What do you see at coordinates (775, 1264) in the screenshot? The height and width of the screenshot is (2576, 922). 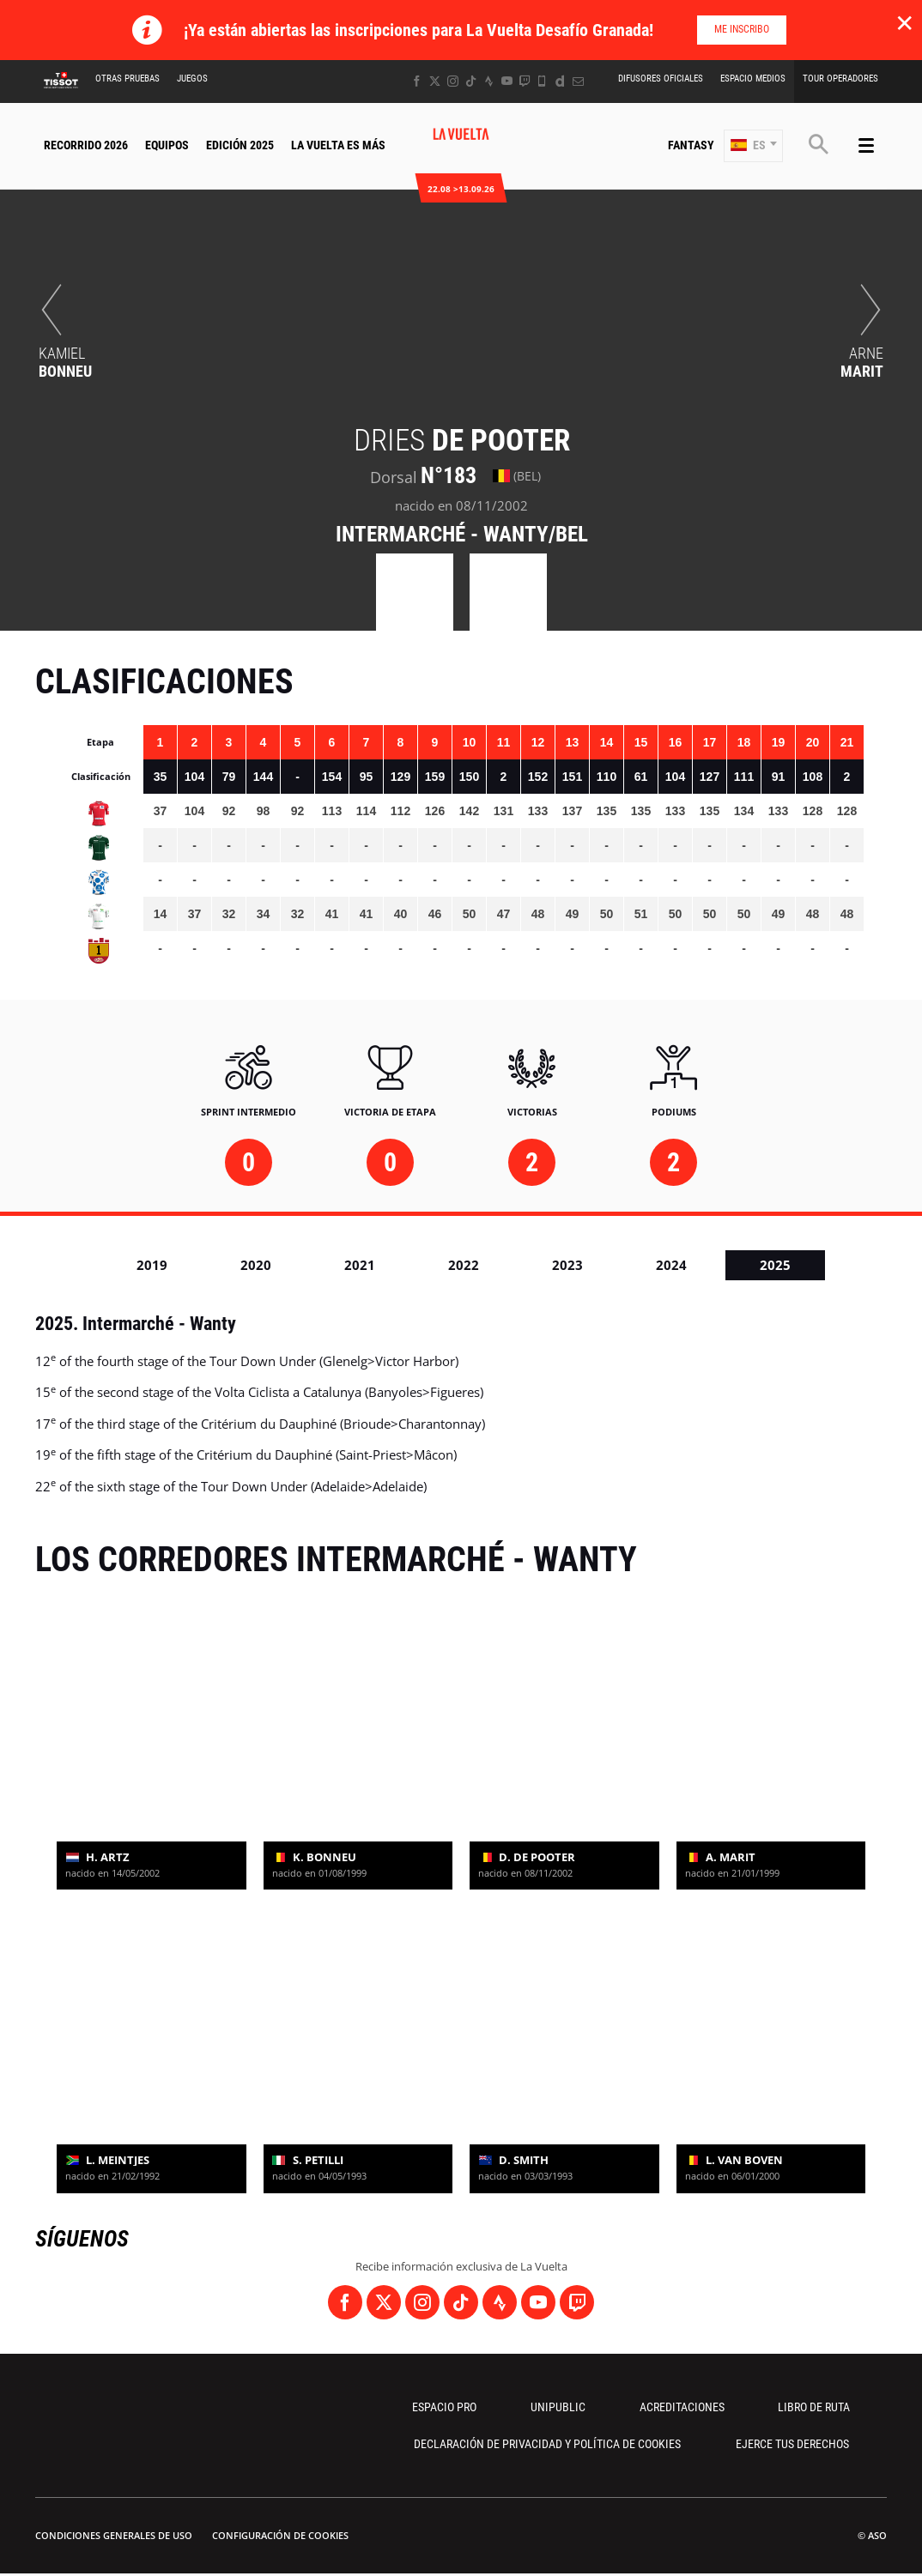 I see `2025` at bounding box center [775, 1264].